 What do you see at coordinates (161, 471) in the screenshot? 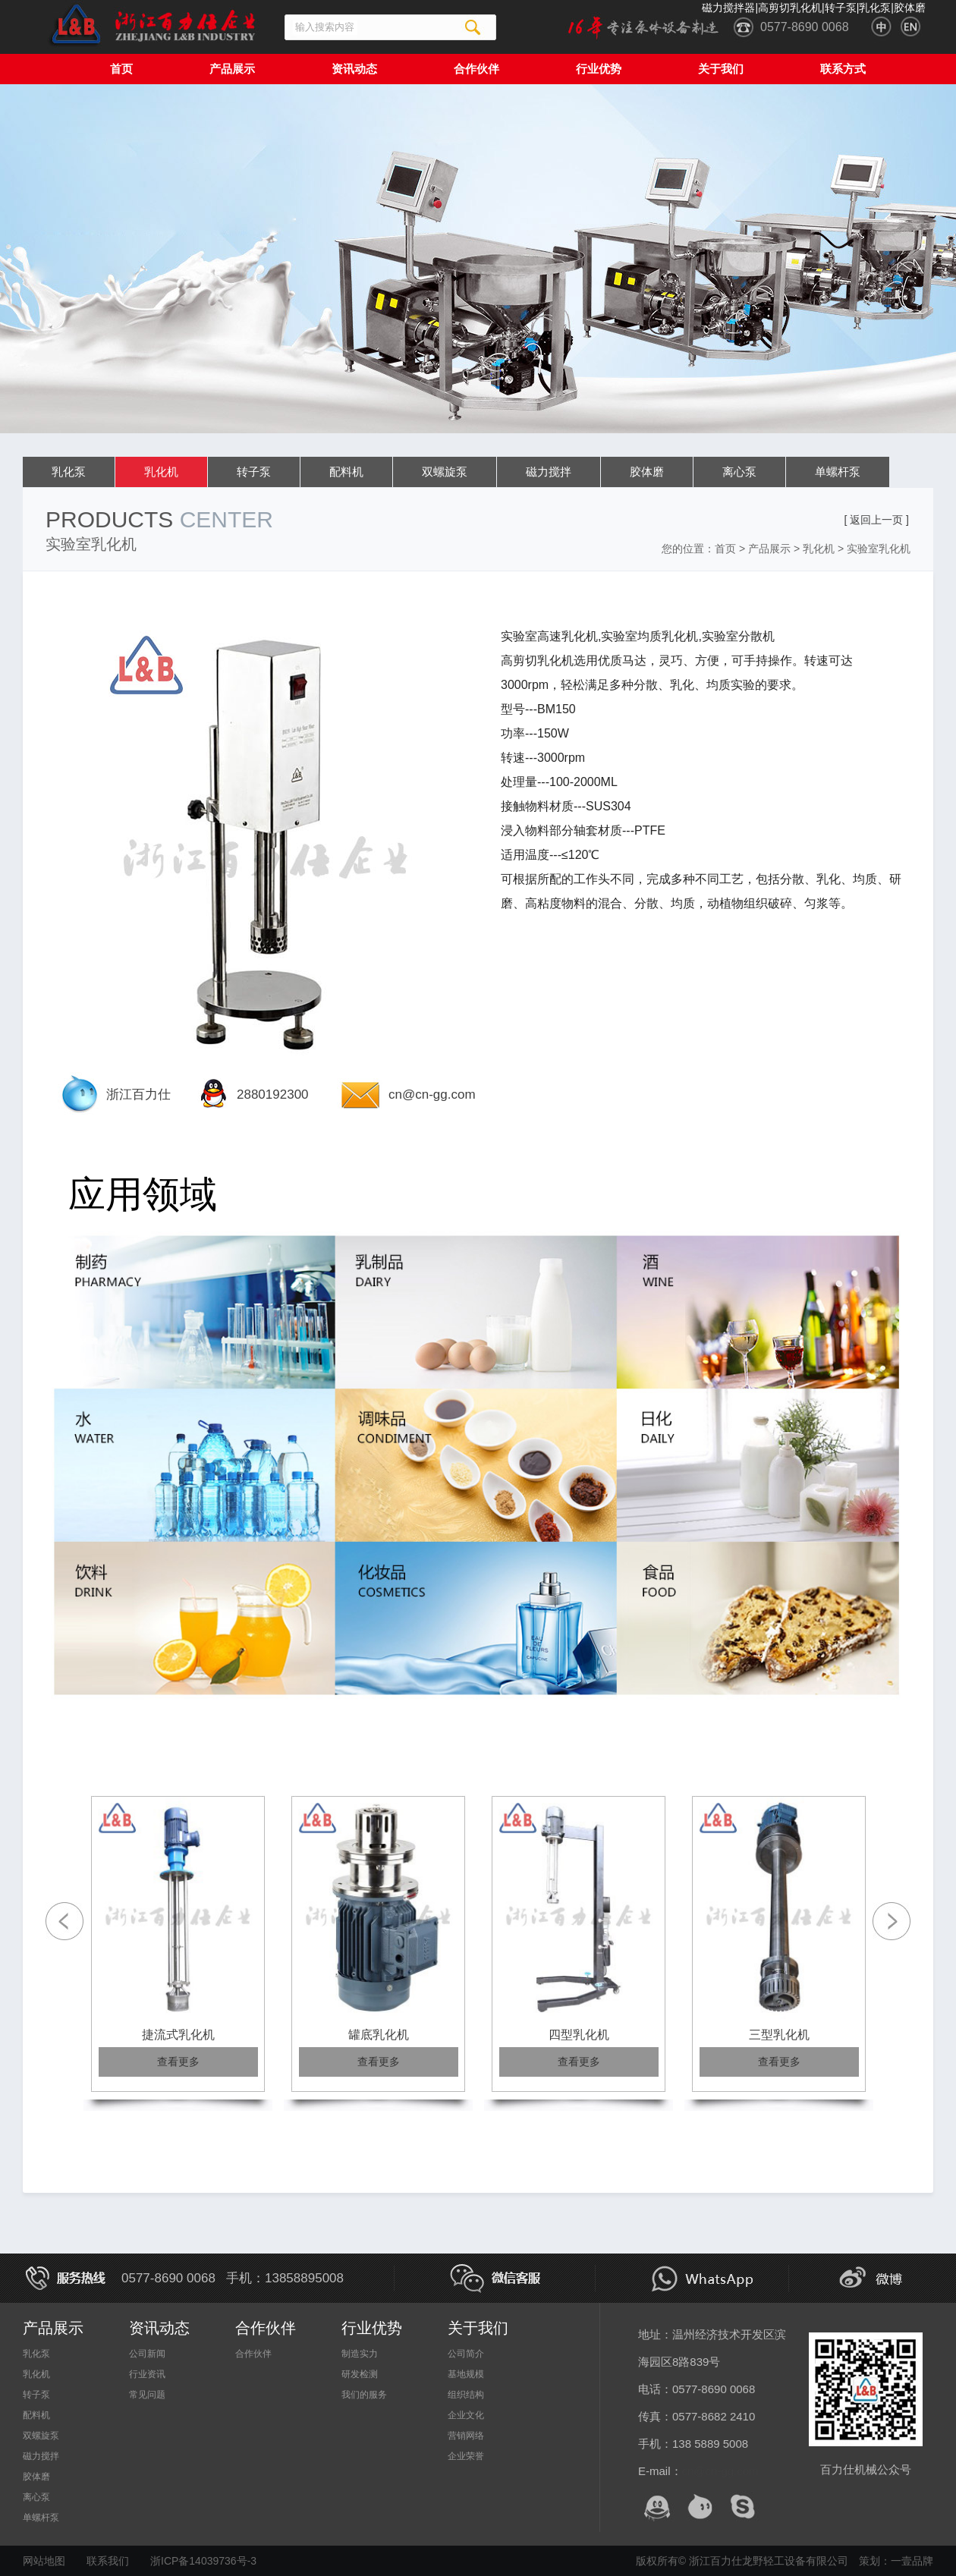
I see `乳化机` at bounding box center [161, 471].